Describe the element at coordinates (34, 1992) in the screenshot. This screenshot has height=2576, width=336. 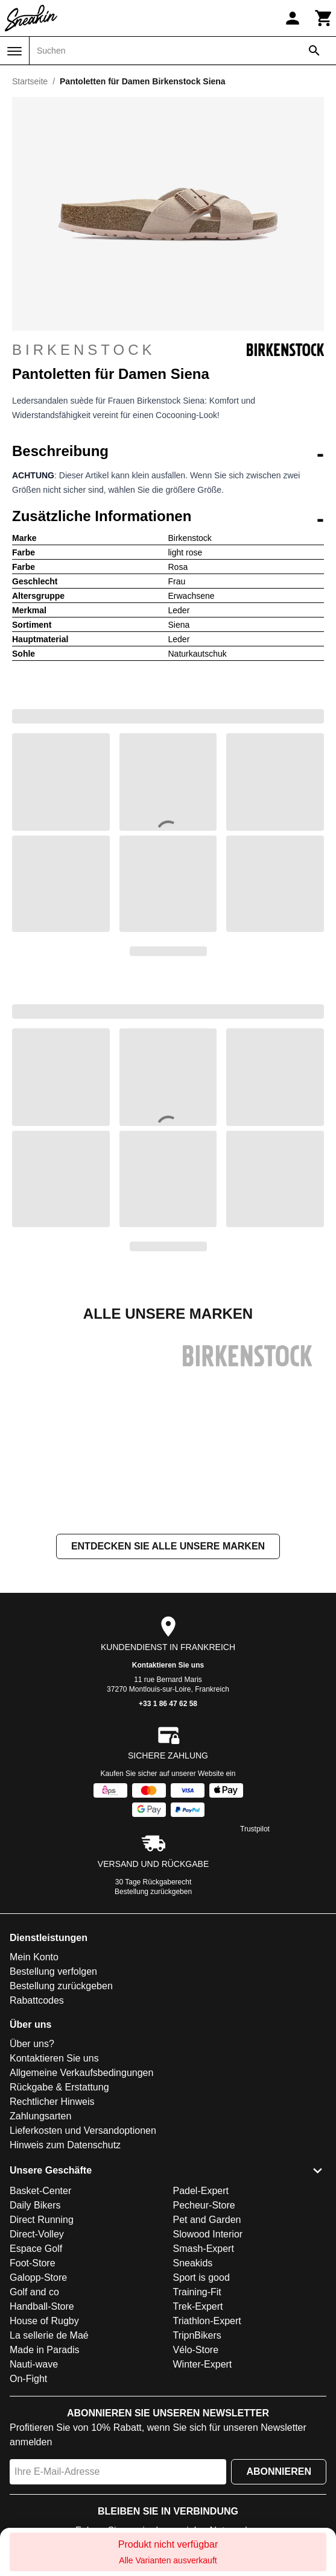
I see `Mein Konto` at that location.